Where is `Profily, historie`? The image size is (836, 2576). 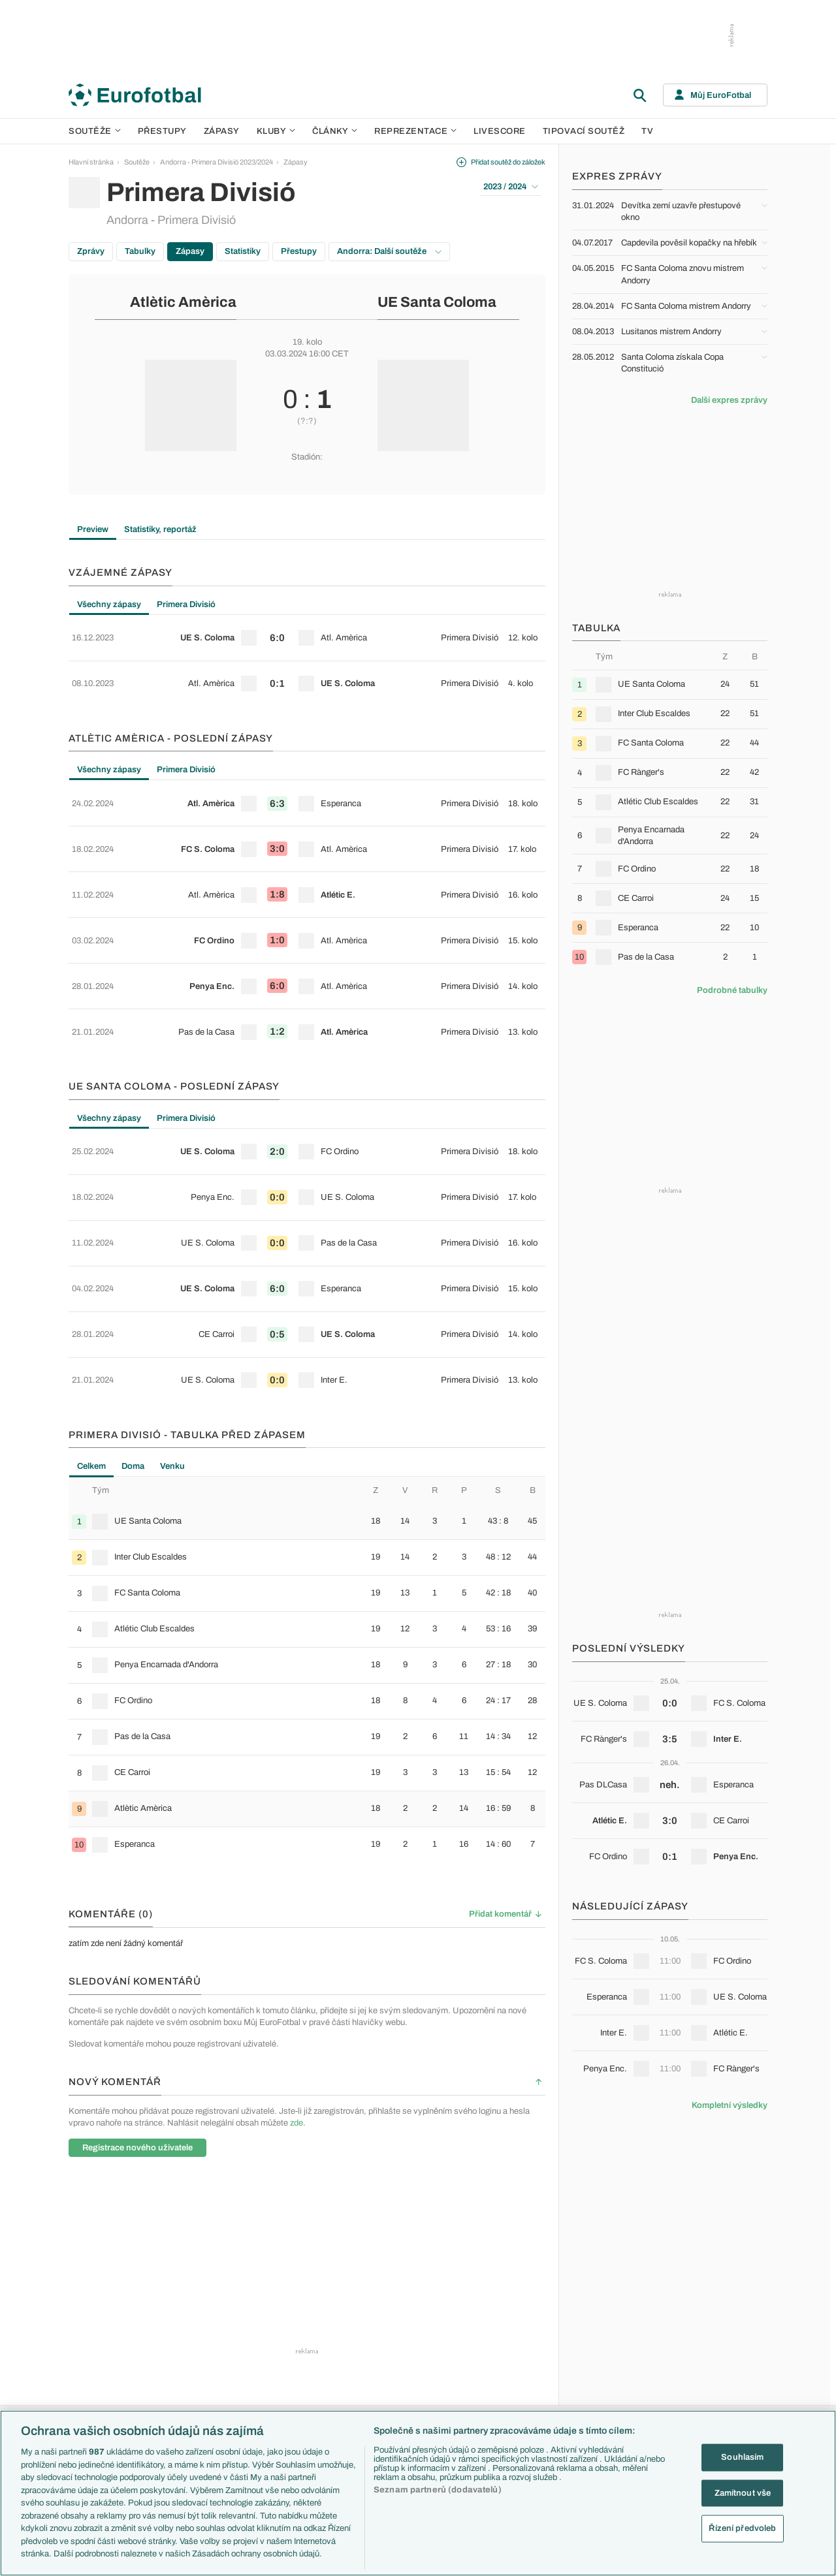
Profily, historie is located at coordinates (515, 2391).